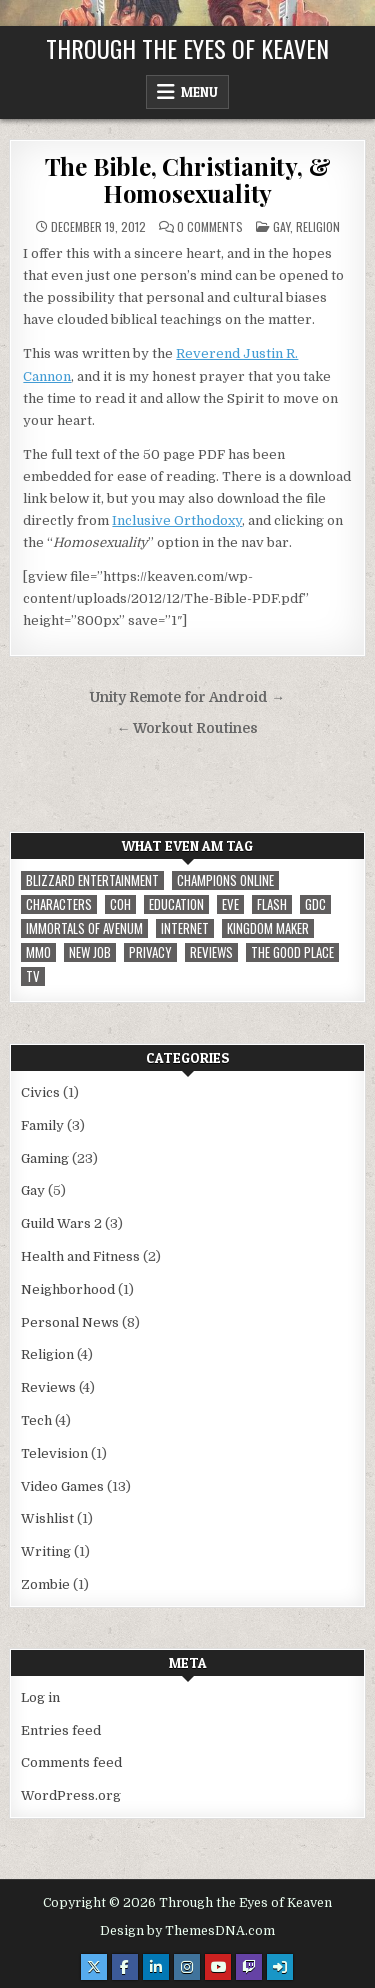  What do you see at coordinates (42, 1125) in the screenshot?
I see `Family` at bounding box center [42, 1125].